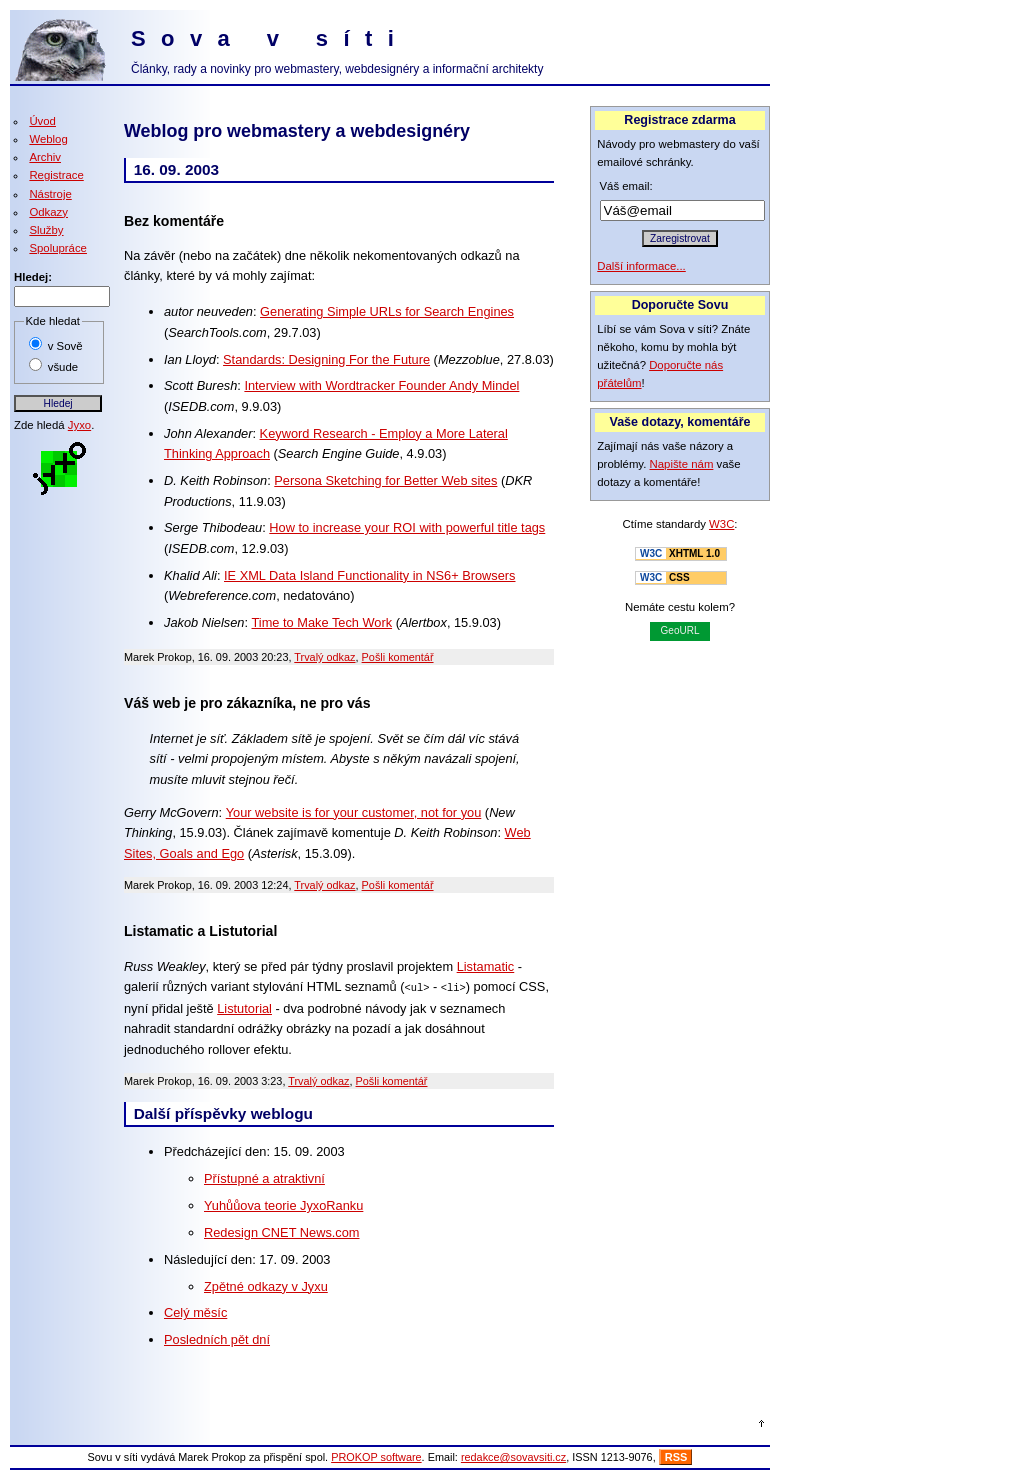  I want to click on Celý měsíc, so click(195, 1311).